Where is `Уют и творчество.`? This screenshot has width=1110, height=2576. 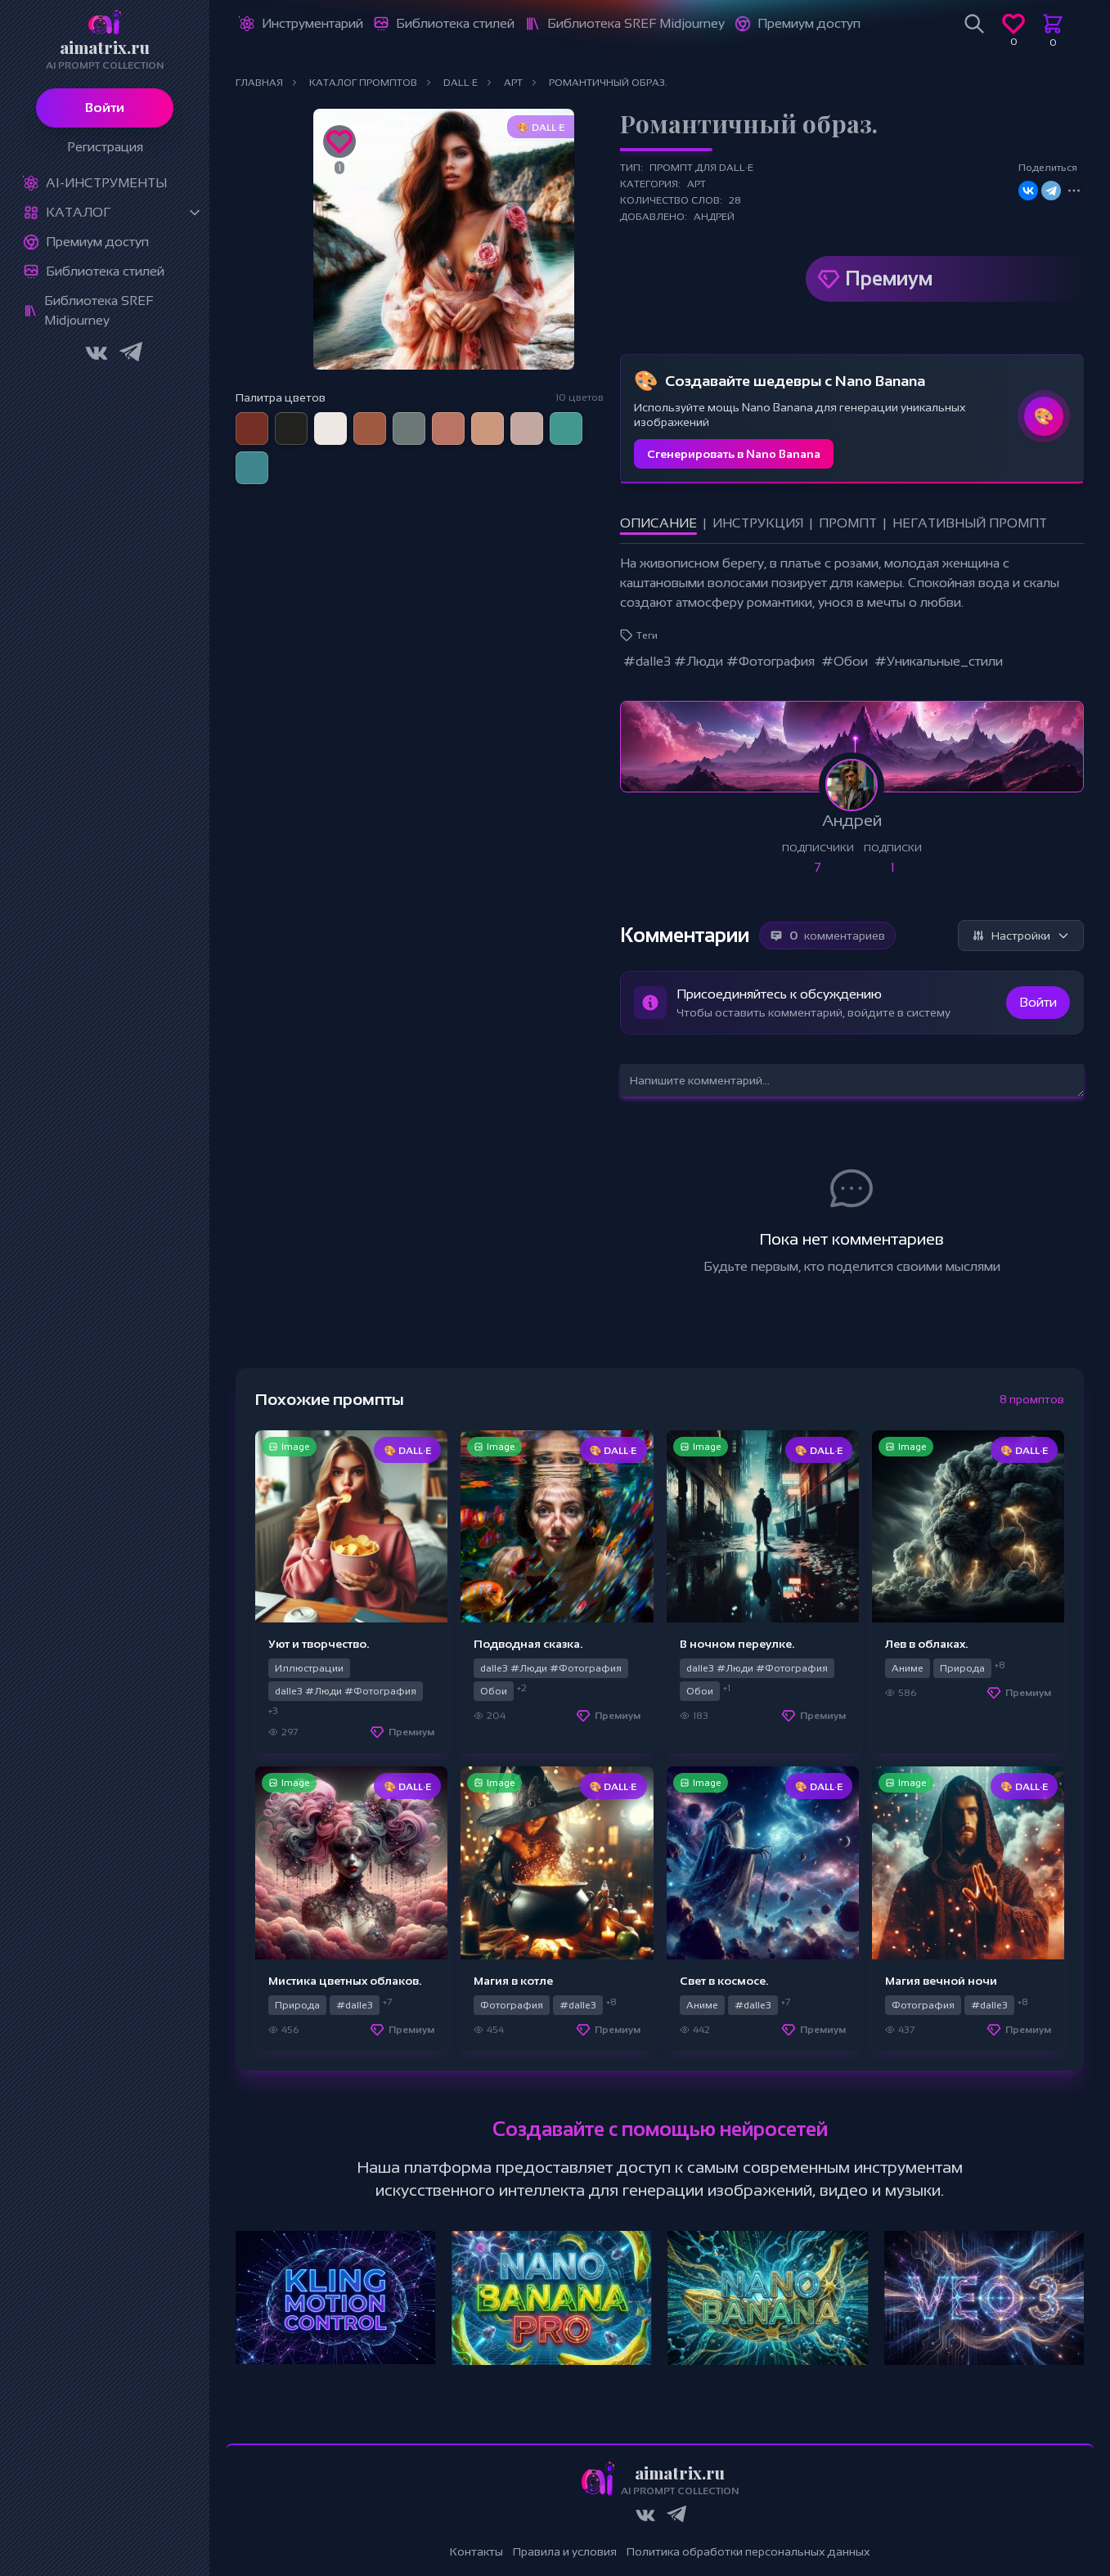 Уют и творчество. is located at coordinates (318, 1643).